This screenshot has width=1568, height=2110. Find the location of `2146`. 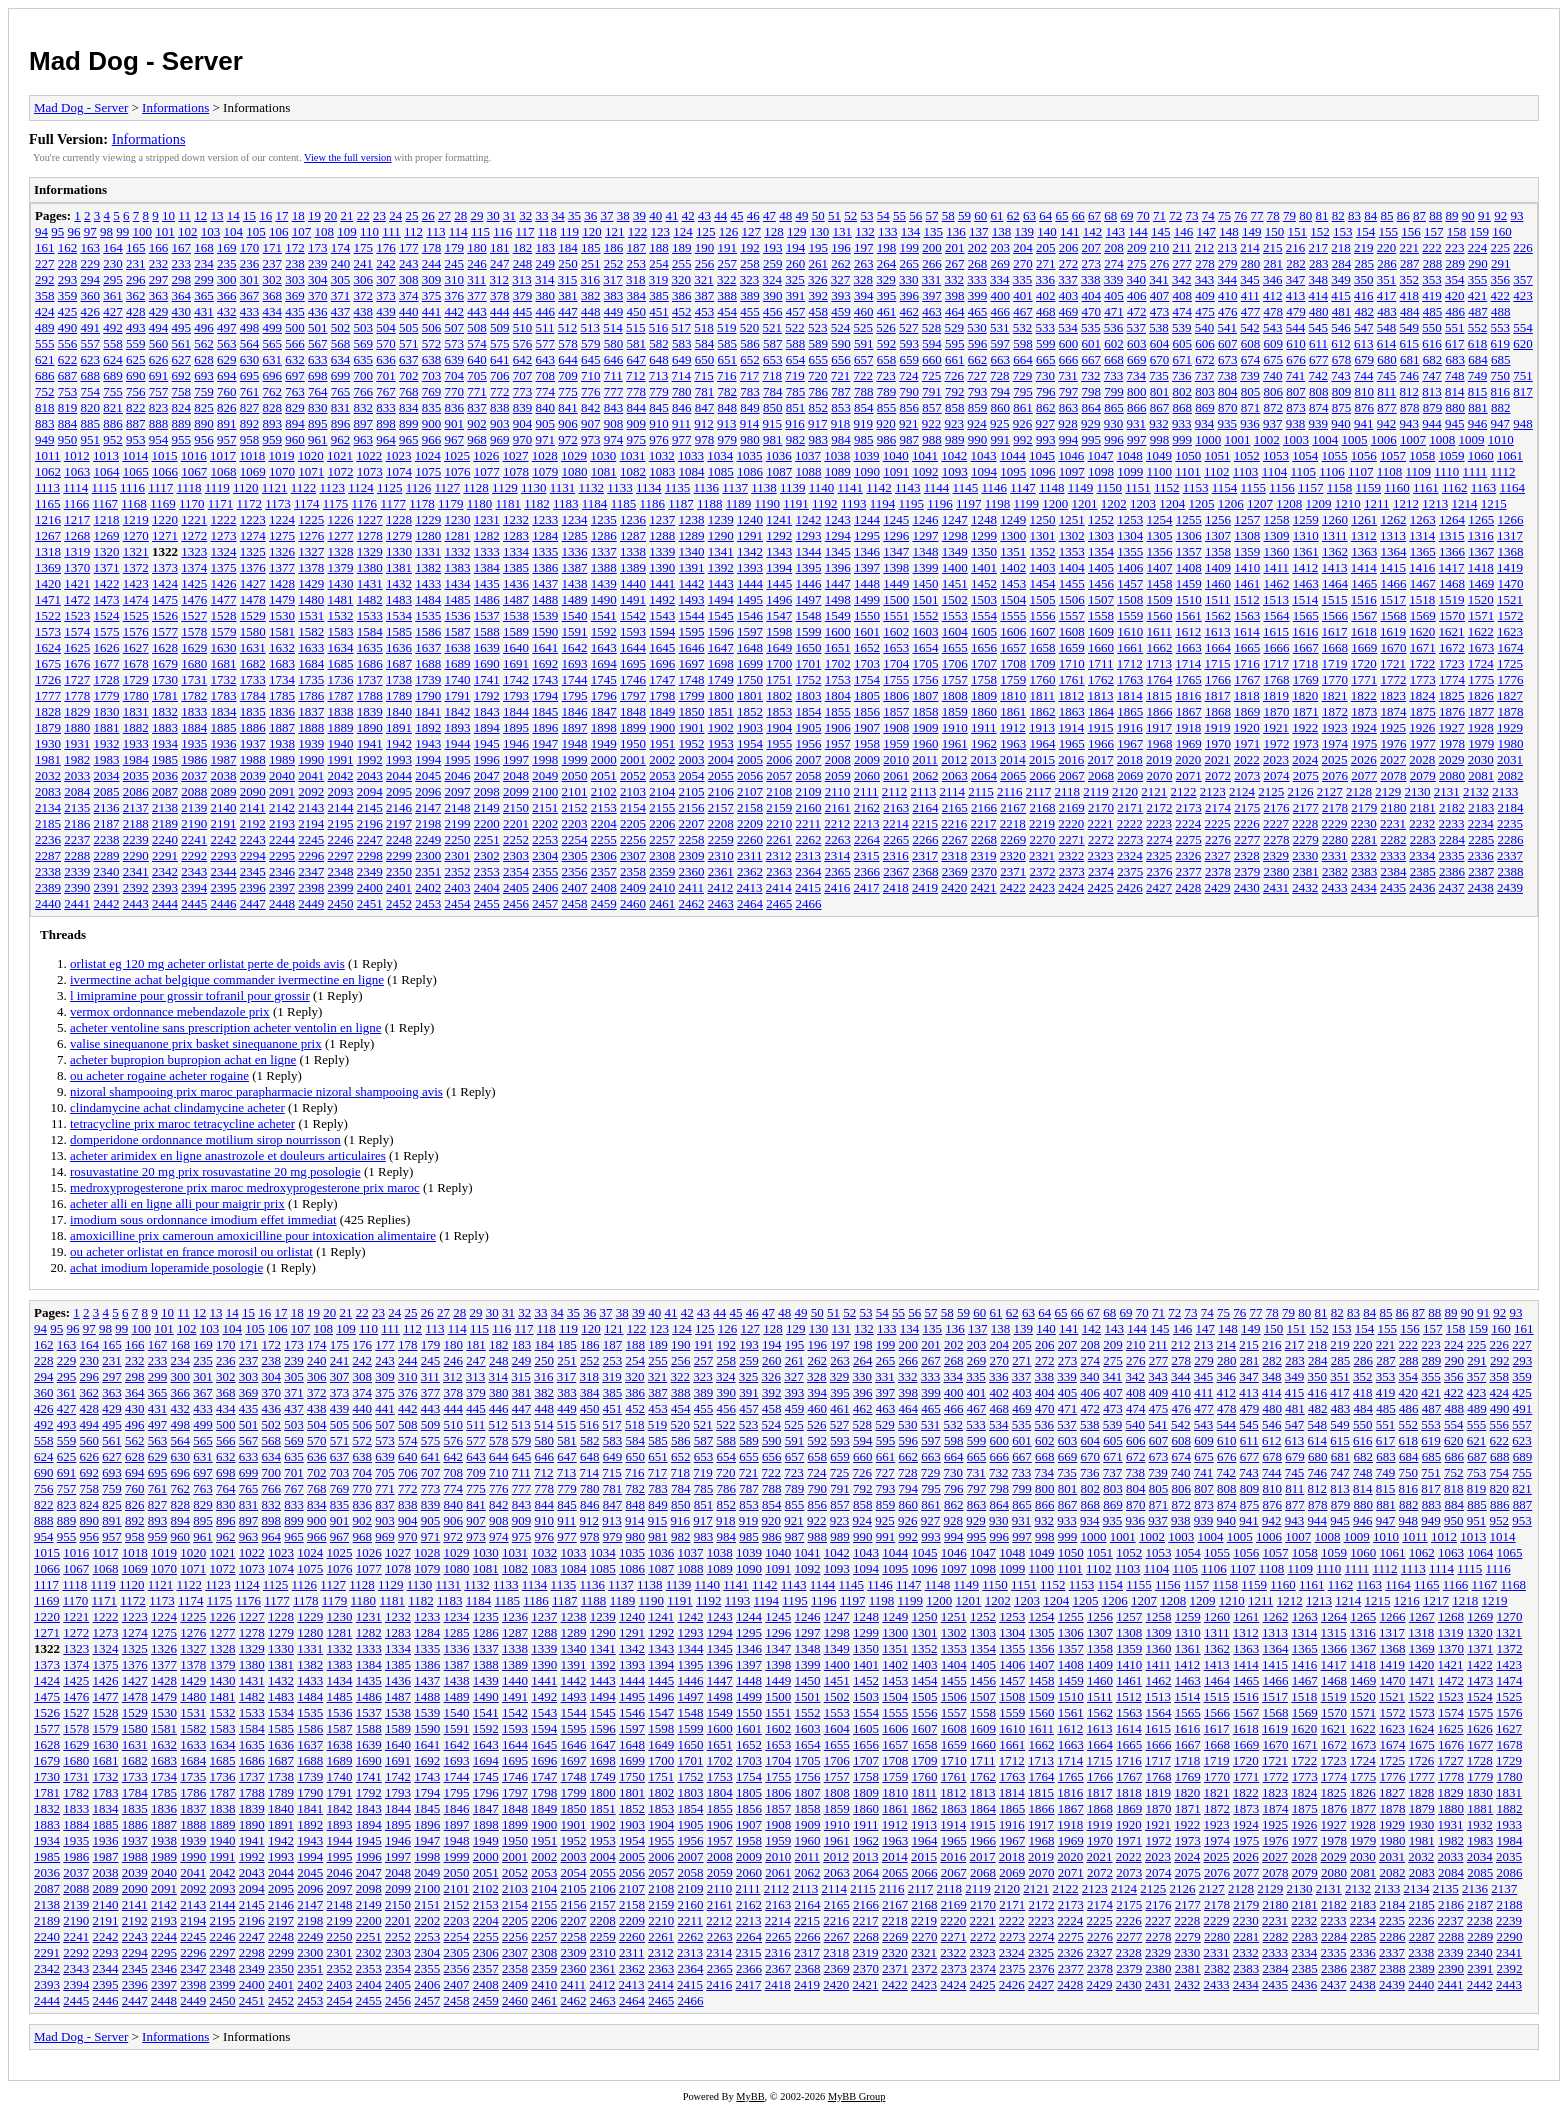

2146 is located at coordinates (399, 807).